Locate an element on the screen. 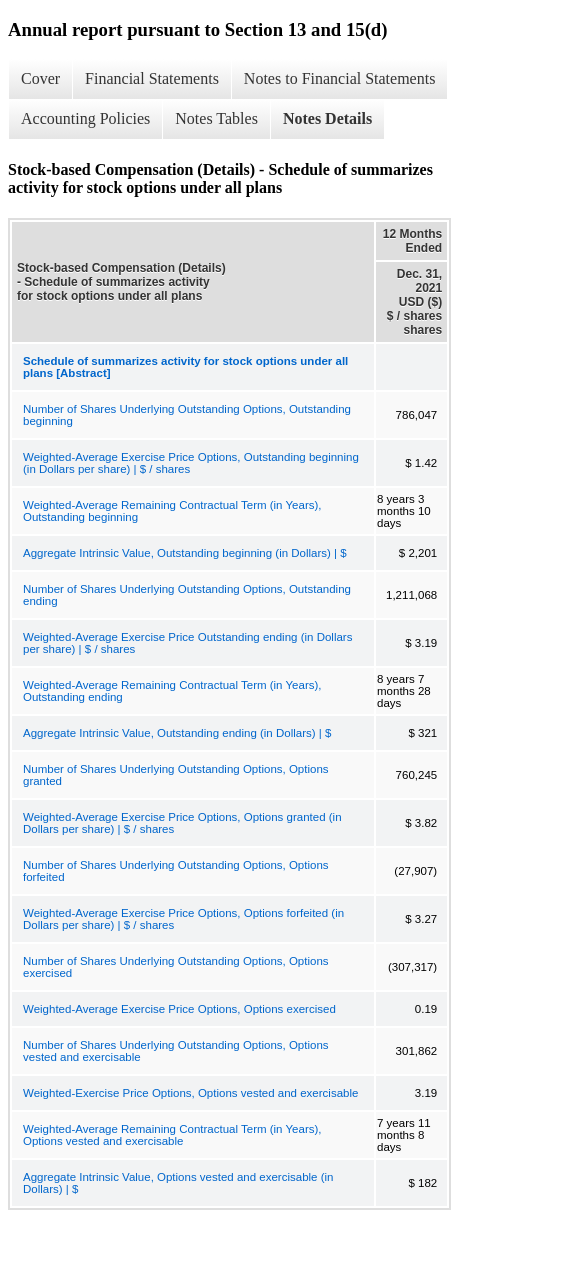  Weighted-Average Exercise Price Options, Options forfeited (in Dollars per share) | $ / shares is located at coordinates (183, 919).